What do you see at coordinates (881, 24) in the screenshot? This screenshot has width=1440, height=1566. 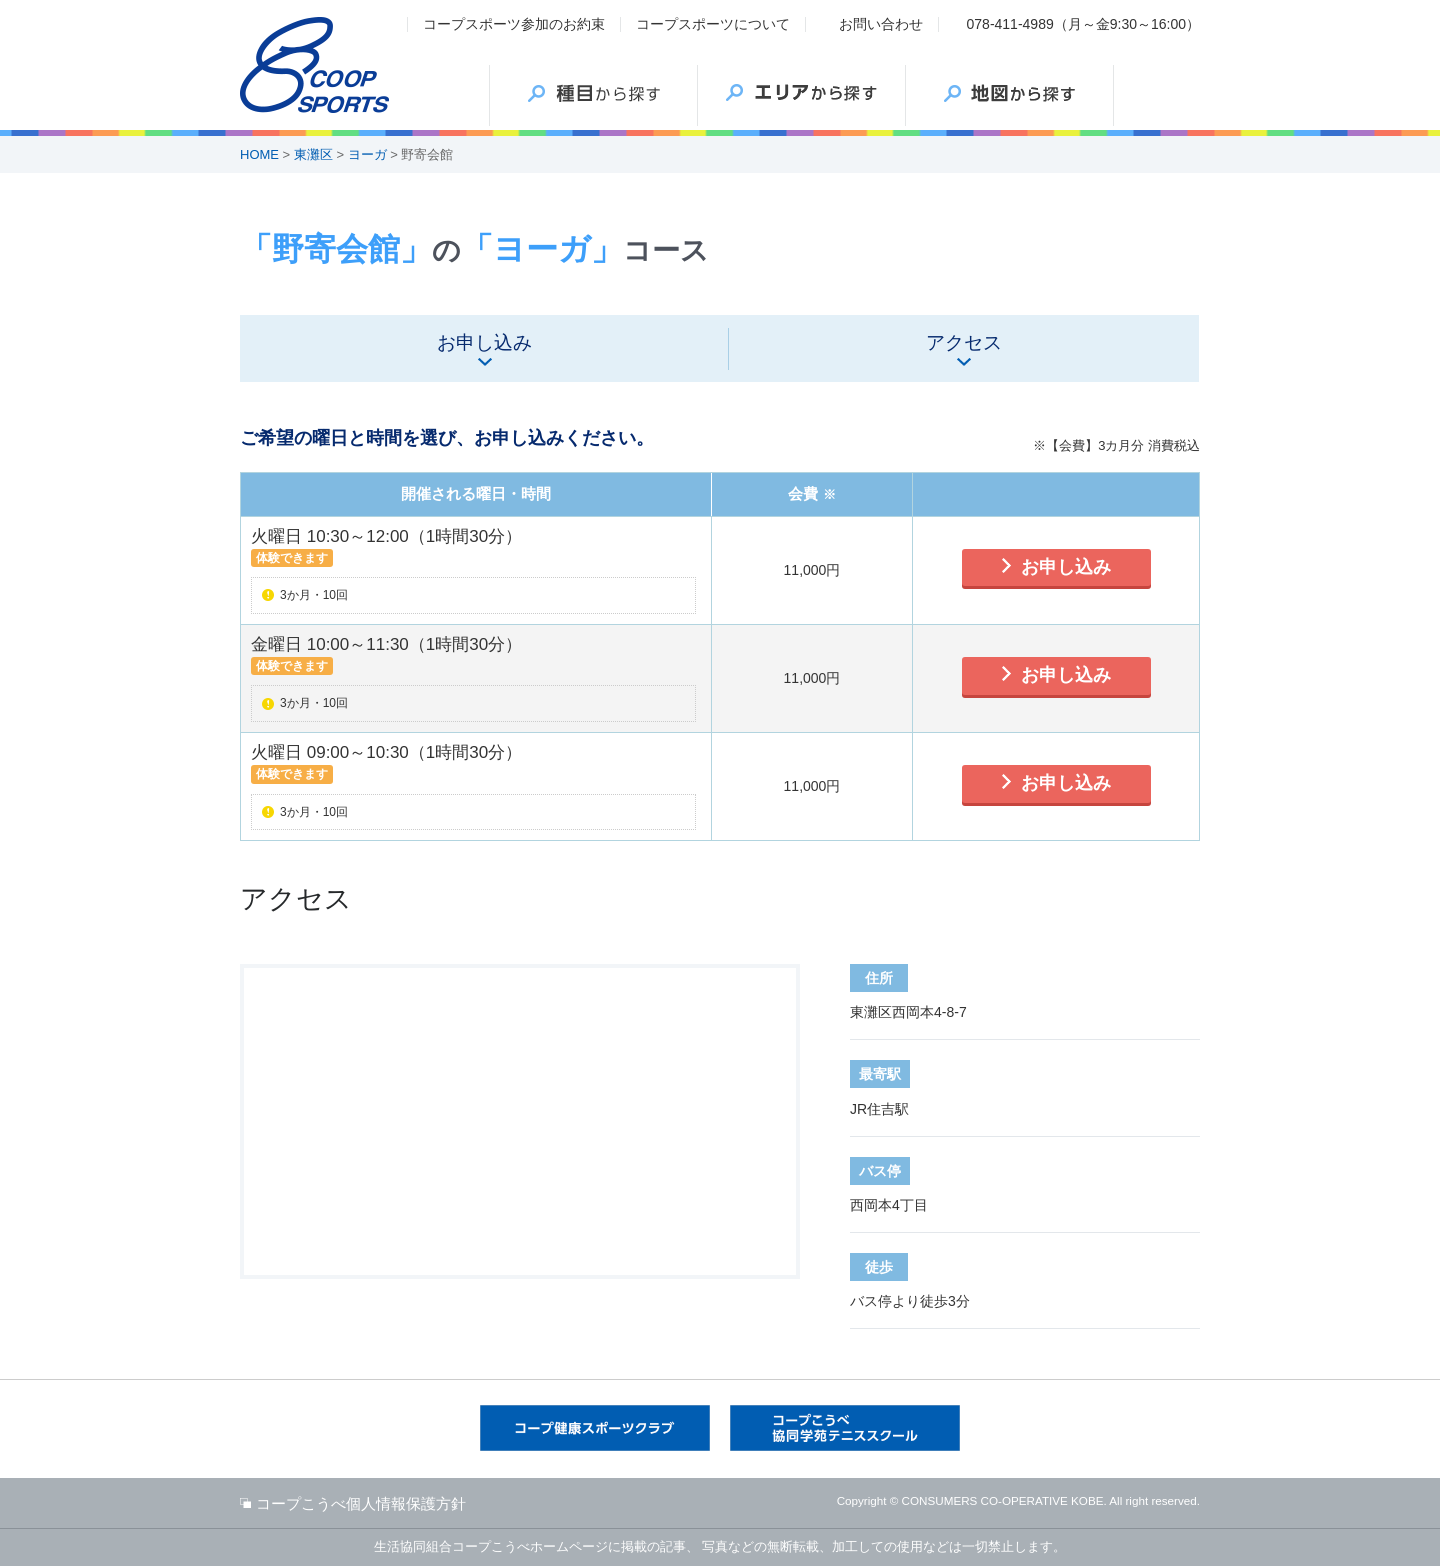 I see `お問い合わせ` at bounding box center [881, 24].